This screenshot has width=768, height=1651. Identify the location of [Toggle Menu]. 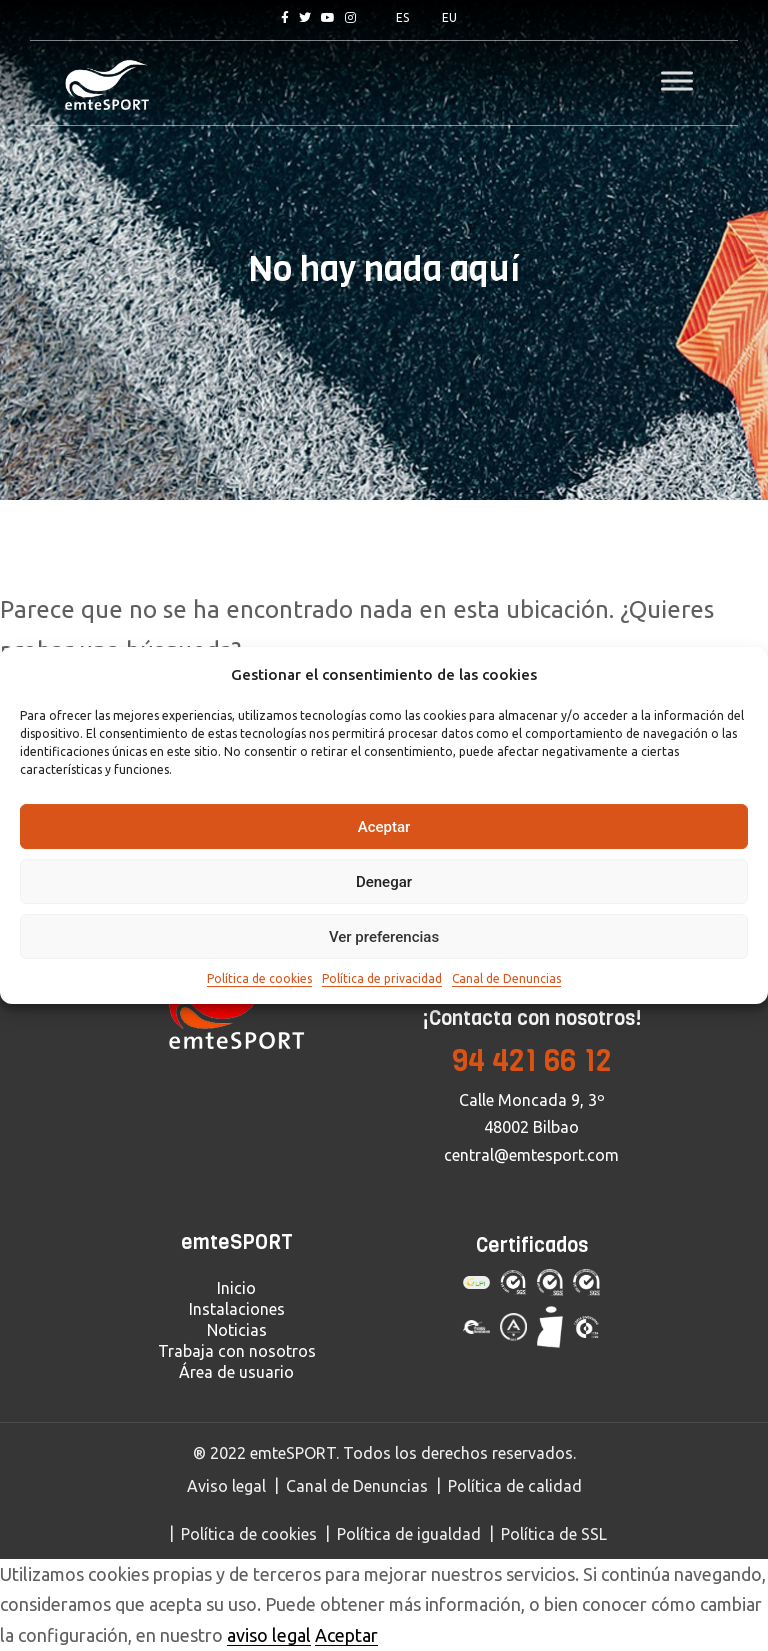
(677, 80).